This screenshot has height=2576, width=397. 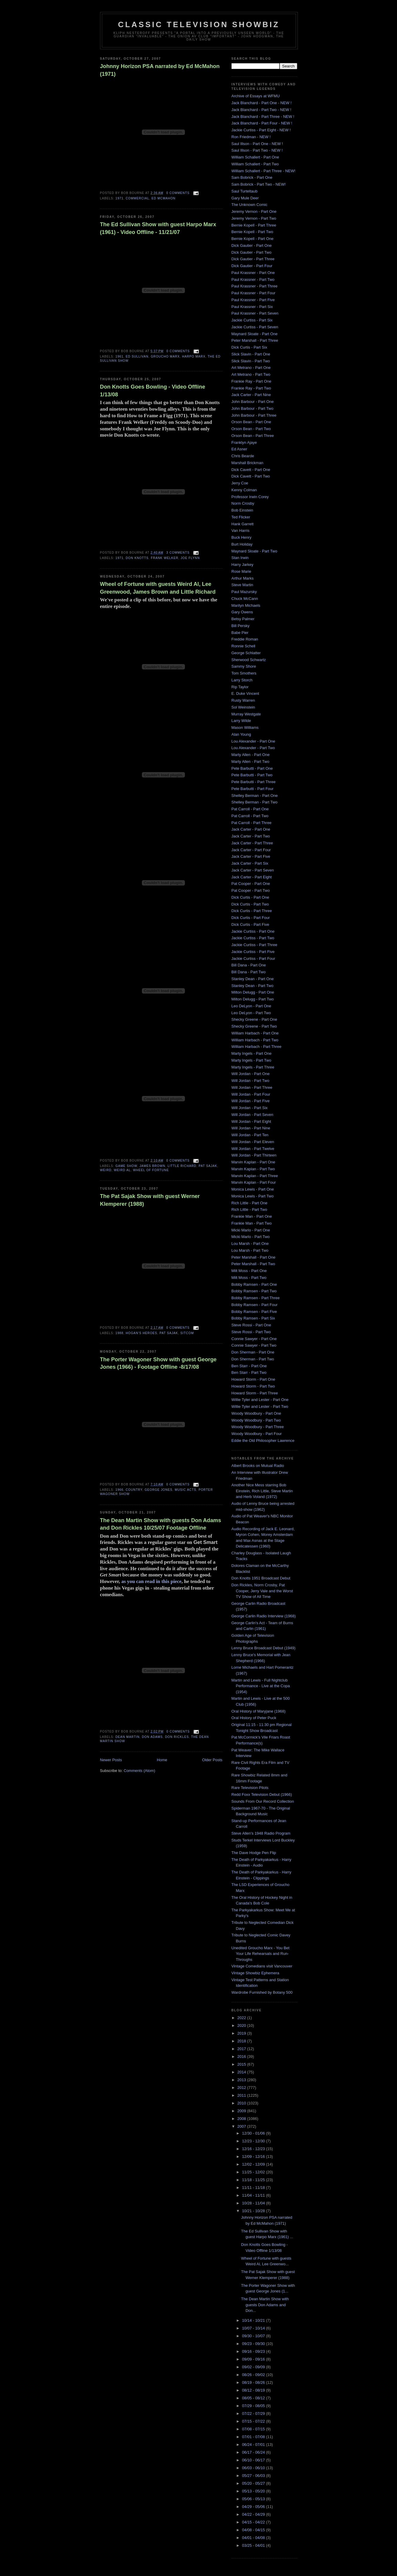 What do you see at coordinates (253, 1169) in the screenshot?
I see `Marvin Kaplan - Part Two` at bounding box center [253, 1169].